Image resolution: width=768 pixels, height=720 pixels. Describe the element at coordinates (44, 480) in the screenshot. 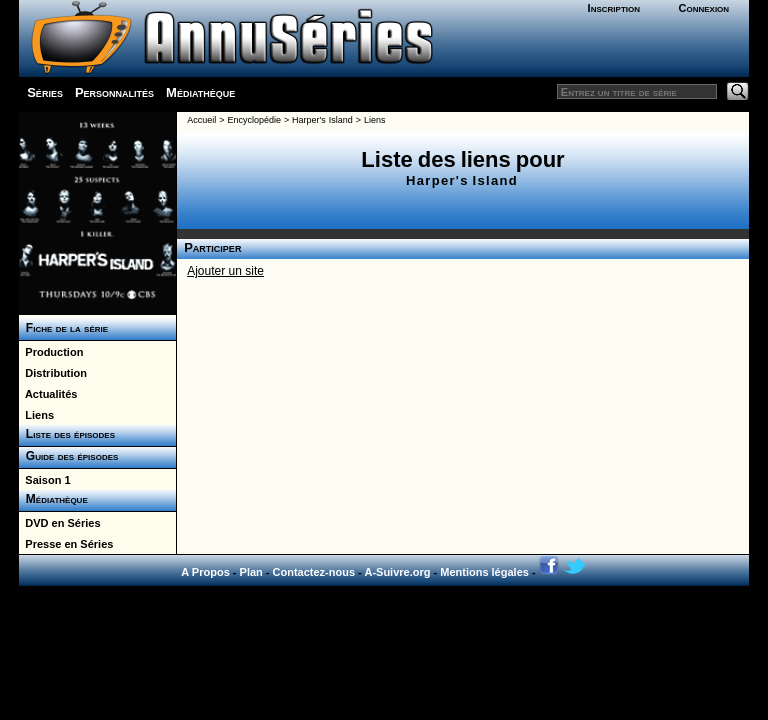

I see `Saison 1` at that location.